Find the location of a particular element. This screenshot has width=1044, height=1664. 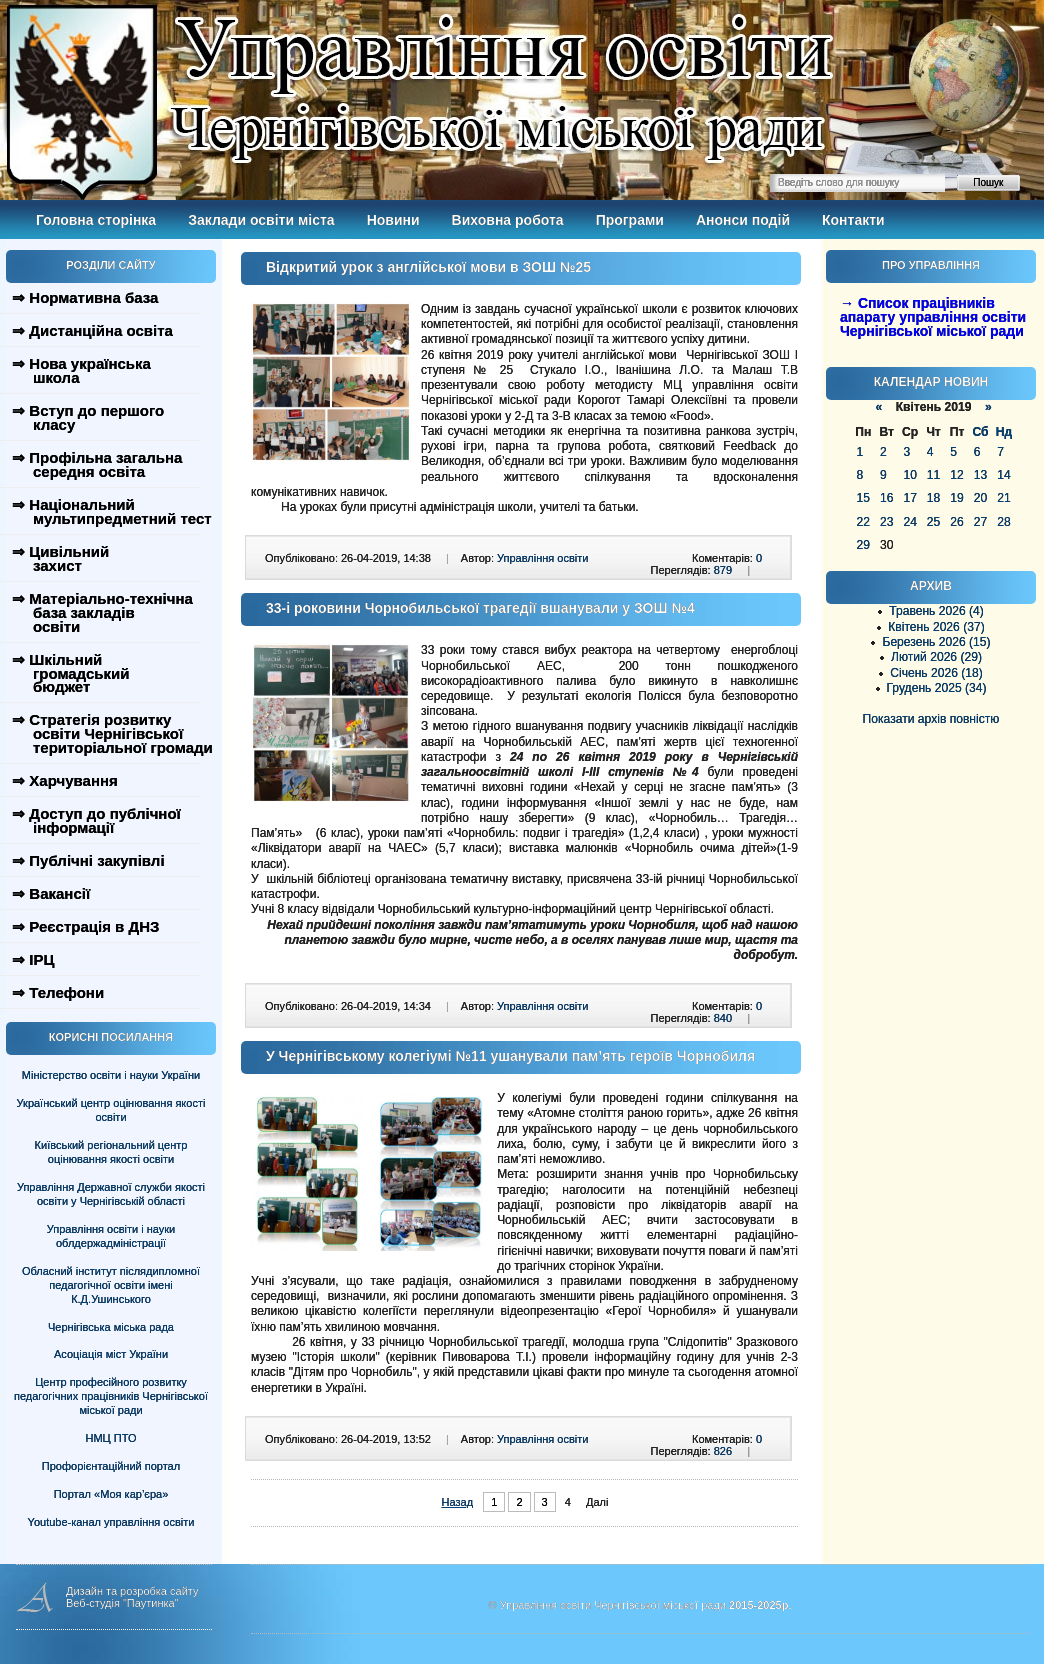

Головна сторінка is located at coordinates (96, 220).